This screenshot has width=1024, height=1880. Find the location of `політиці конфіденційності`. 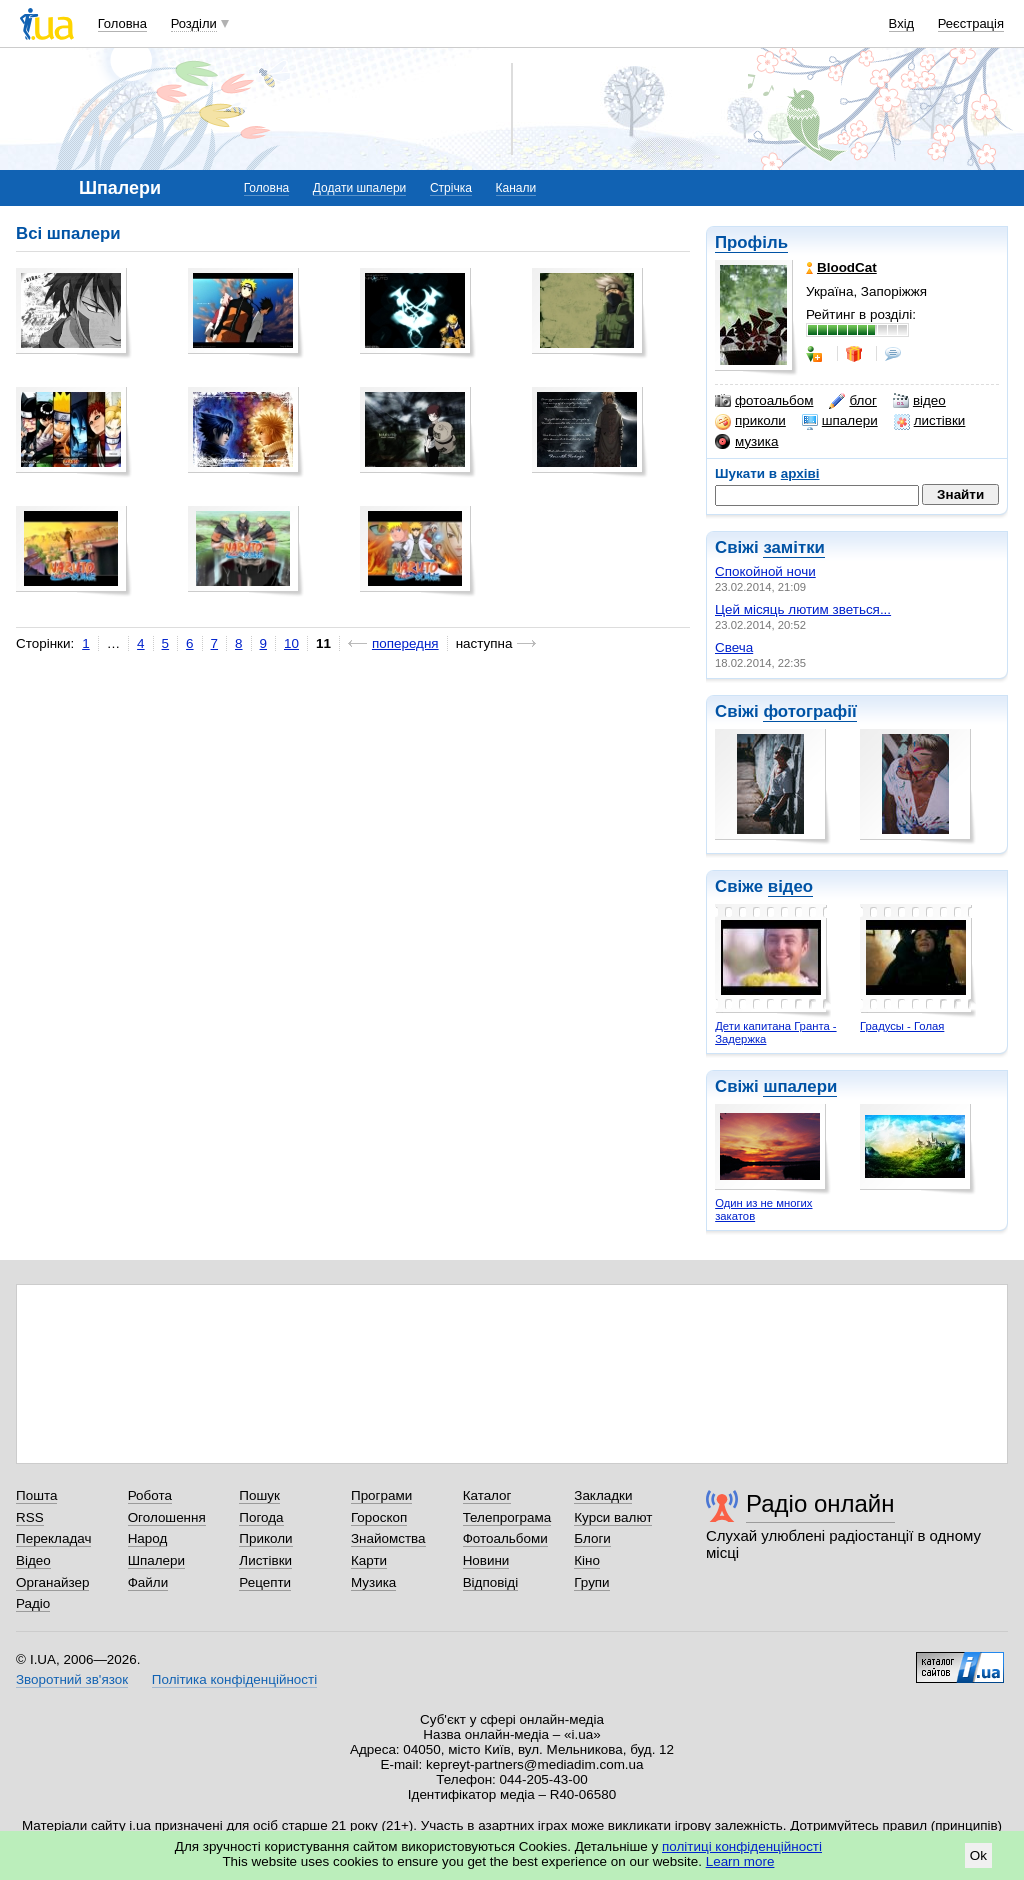

політиці конфіденційності is located at coordinates (742, 1846).